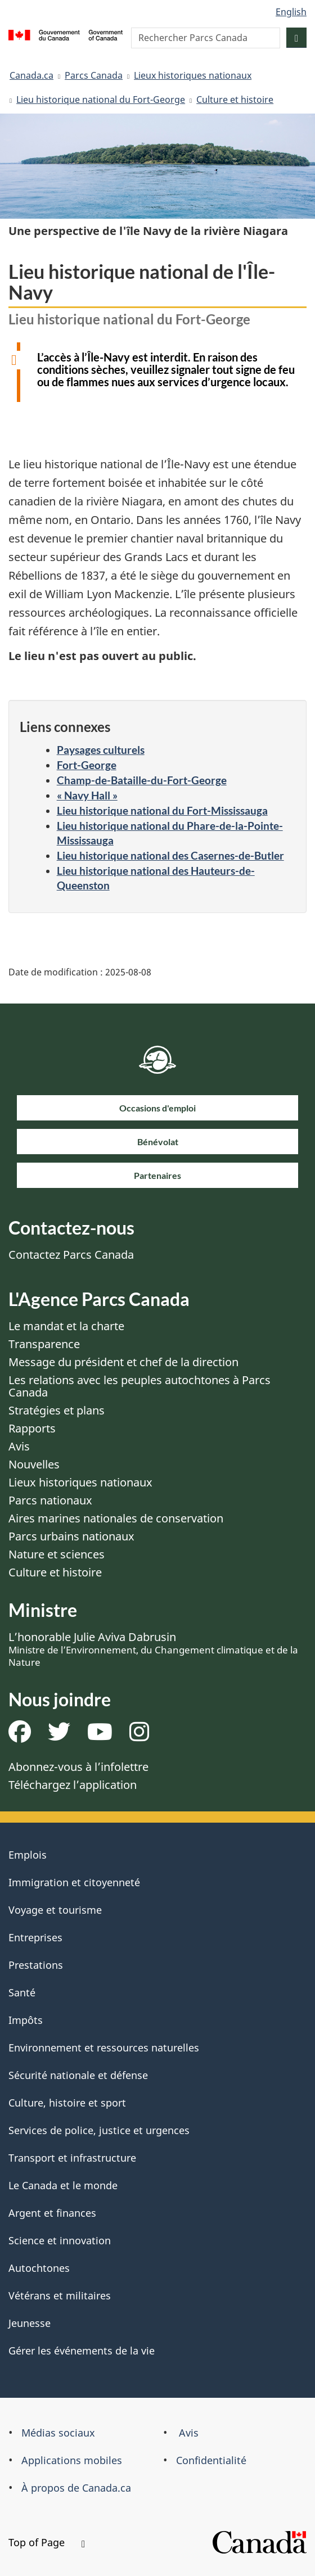 The width and height of the screenshot is (315, 2576). I want to click on Le mandat et la charte, so click(66, 1326).